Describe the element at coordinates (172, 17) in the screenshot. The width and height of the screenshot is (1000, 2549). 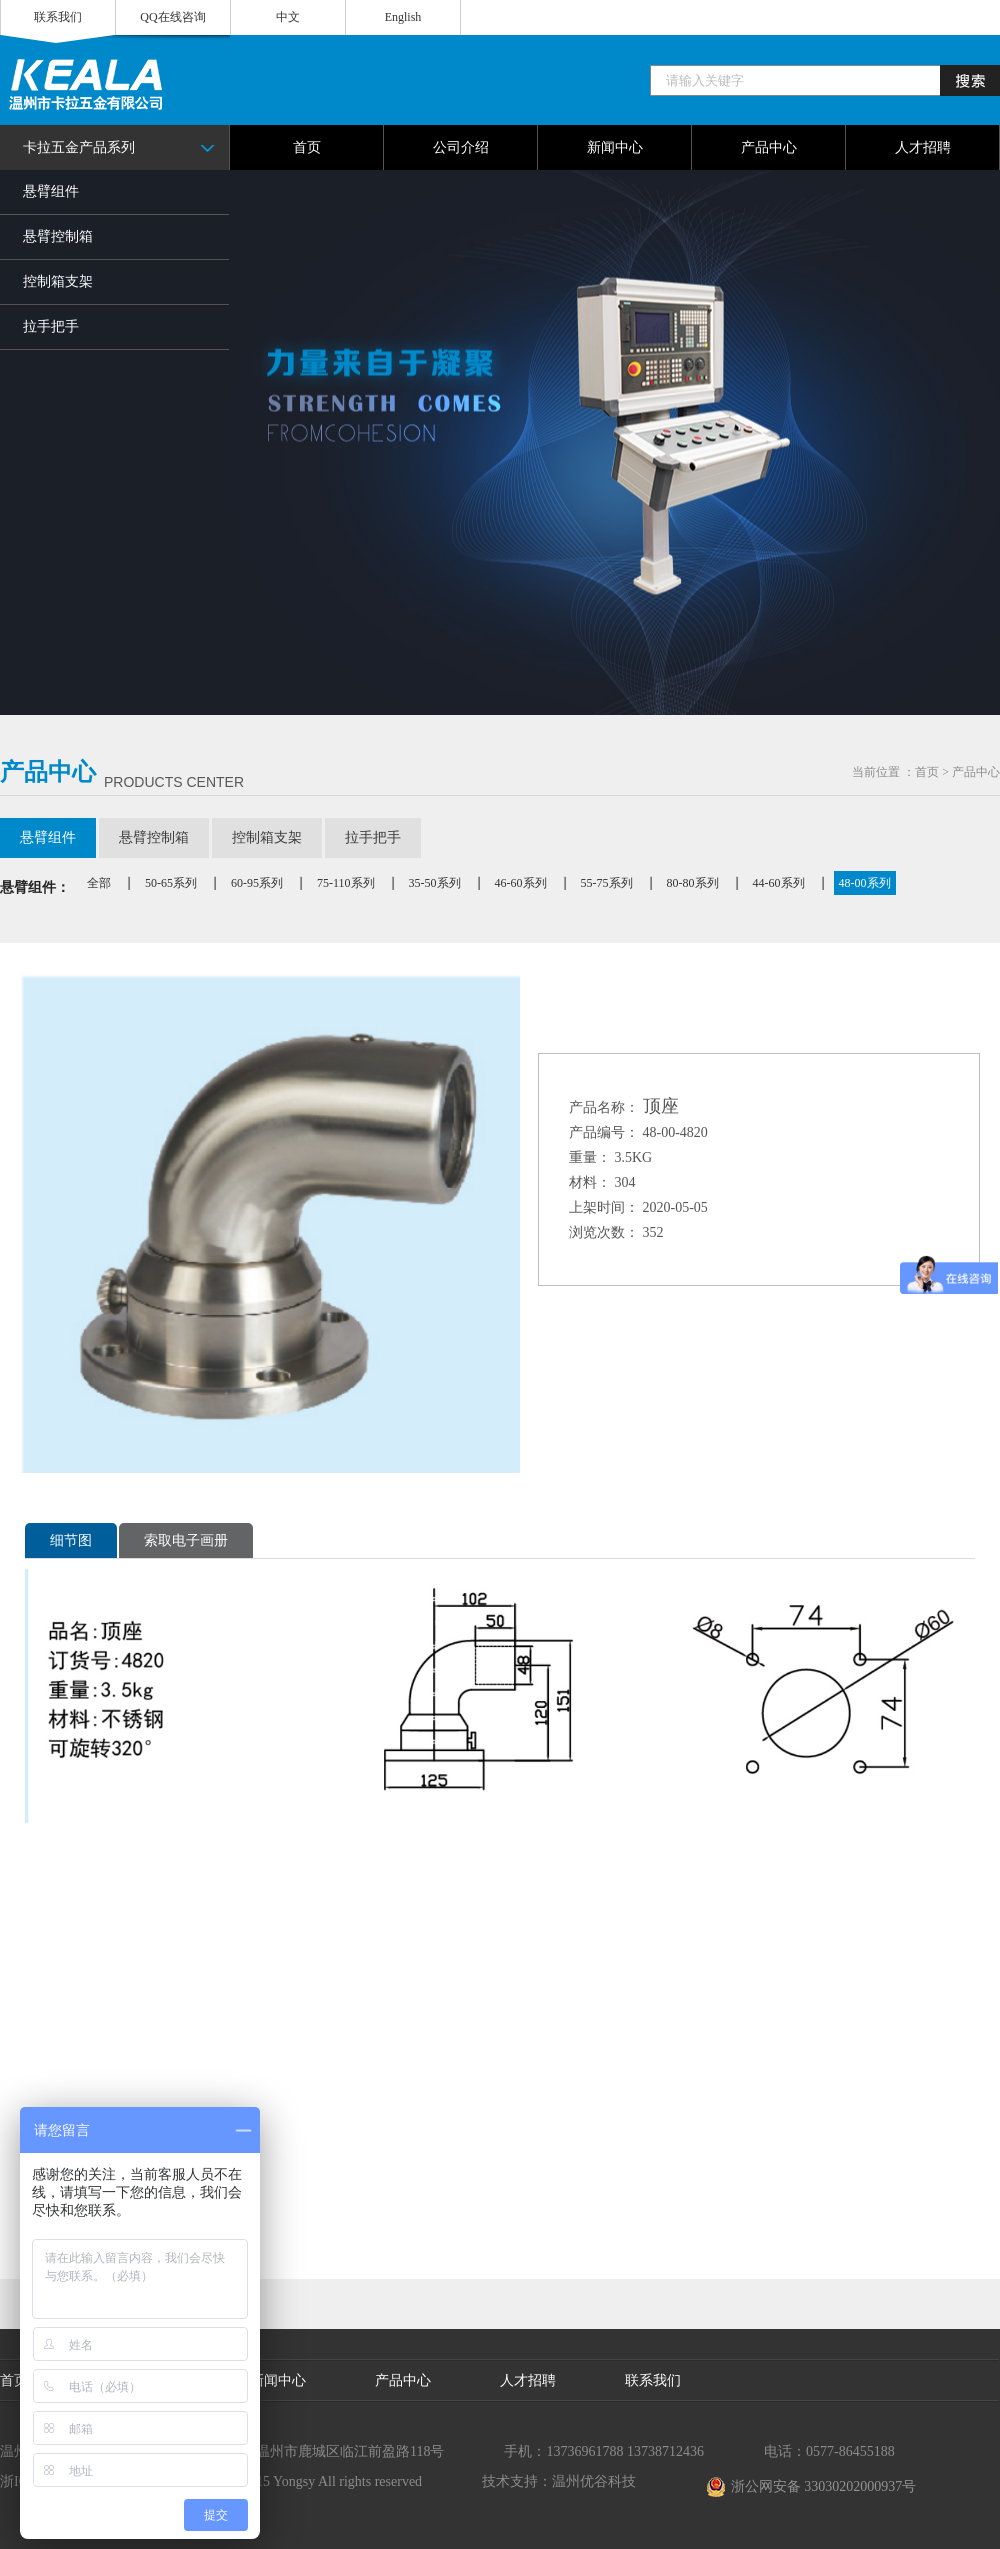
I see `QQ在线咨询` at that location.